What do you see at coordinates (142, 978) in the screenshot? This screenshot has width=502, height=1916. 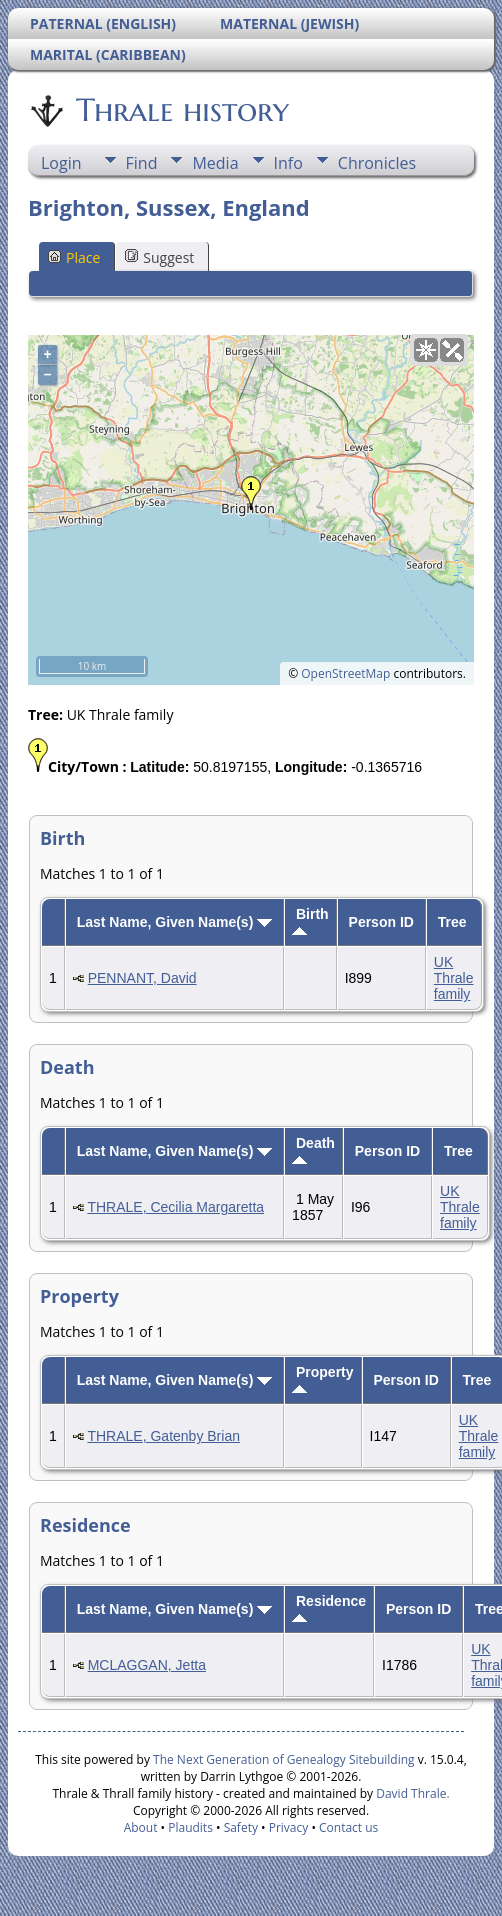 I see `PENNANT, David` at bounding box center [142, 978].